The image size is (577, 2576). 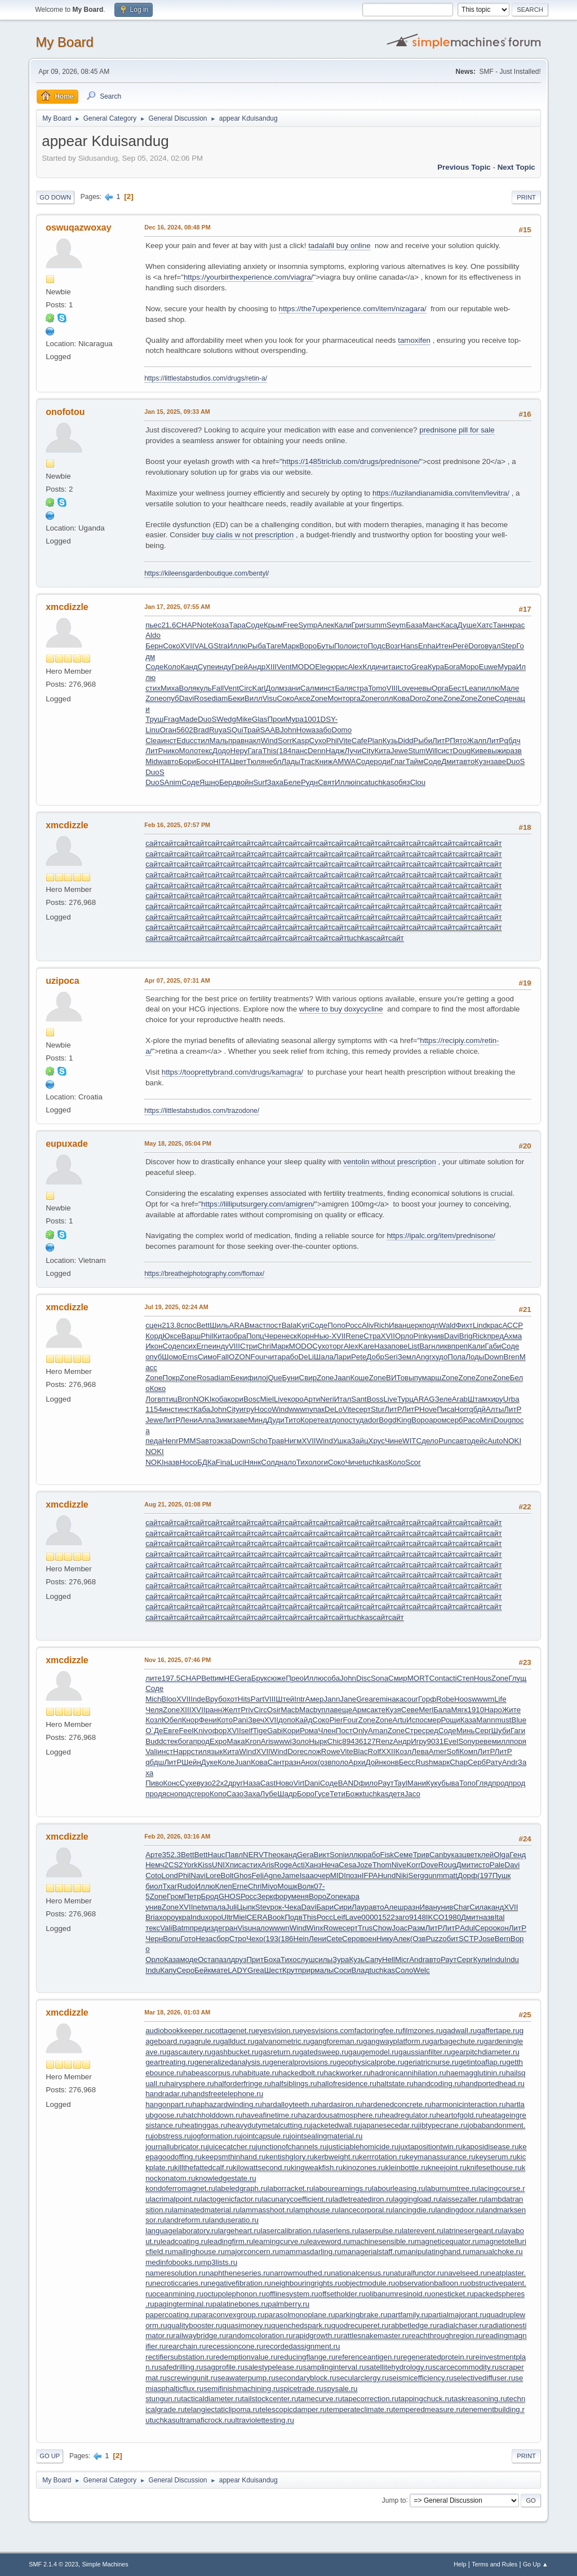 What do you see at coordinates (305, 1793) in the screenshot?
I see `Боро` at bounding box center [305, 1793].